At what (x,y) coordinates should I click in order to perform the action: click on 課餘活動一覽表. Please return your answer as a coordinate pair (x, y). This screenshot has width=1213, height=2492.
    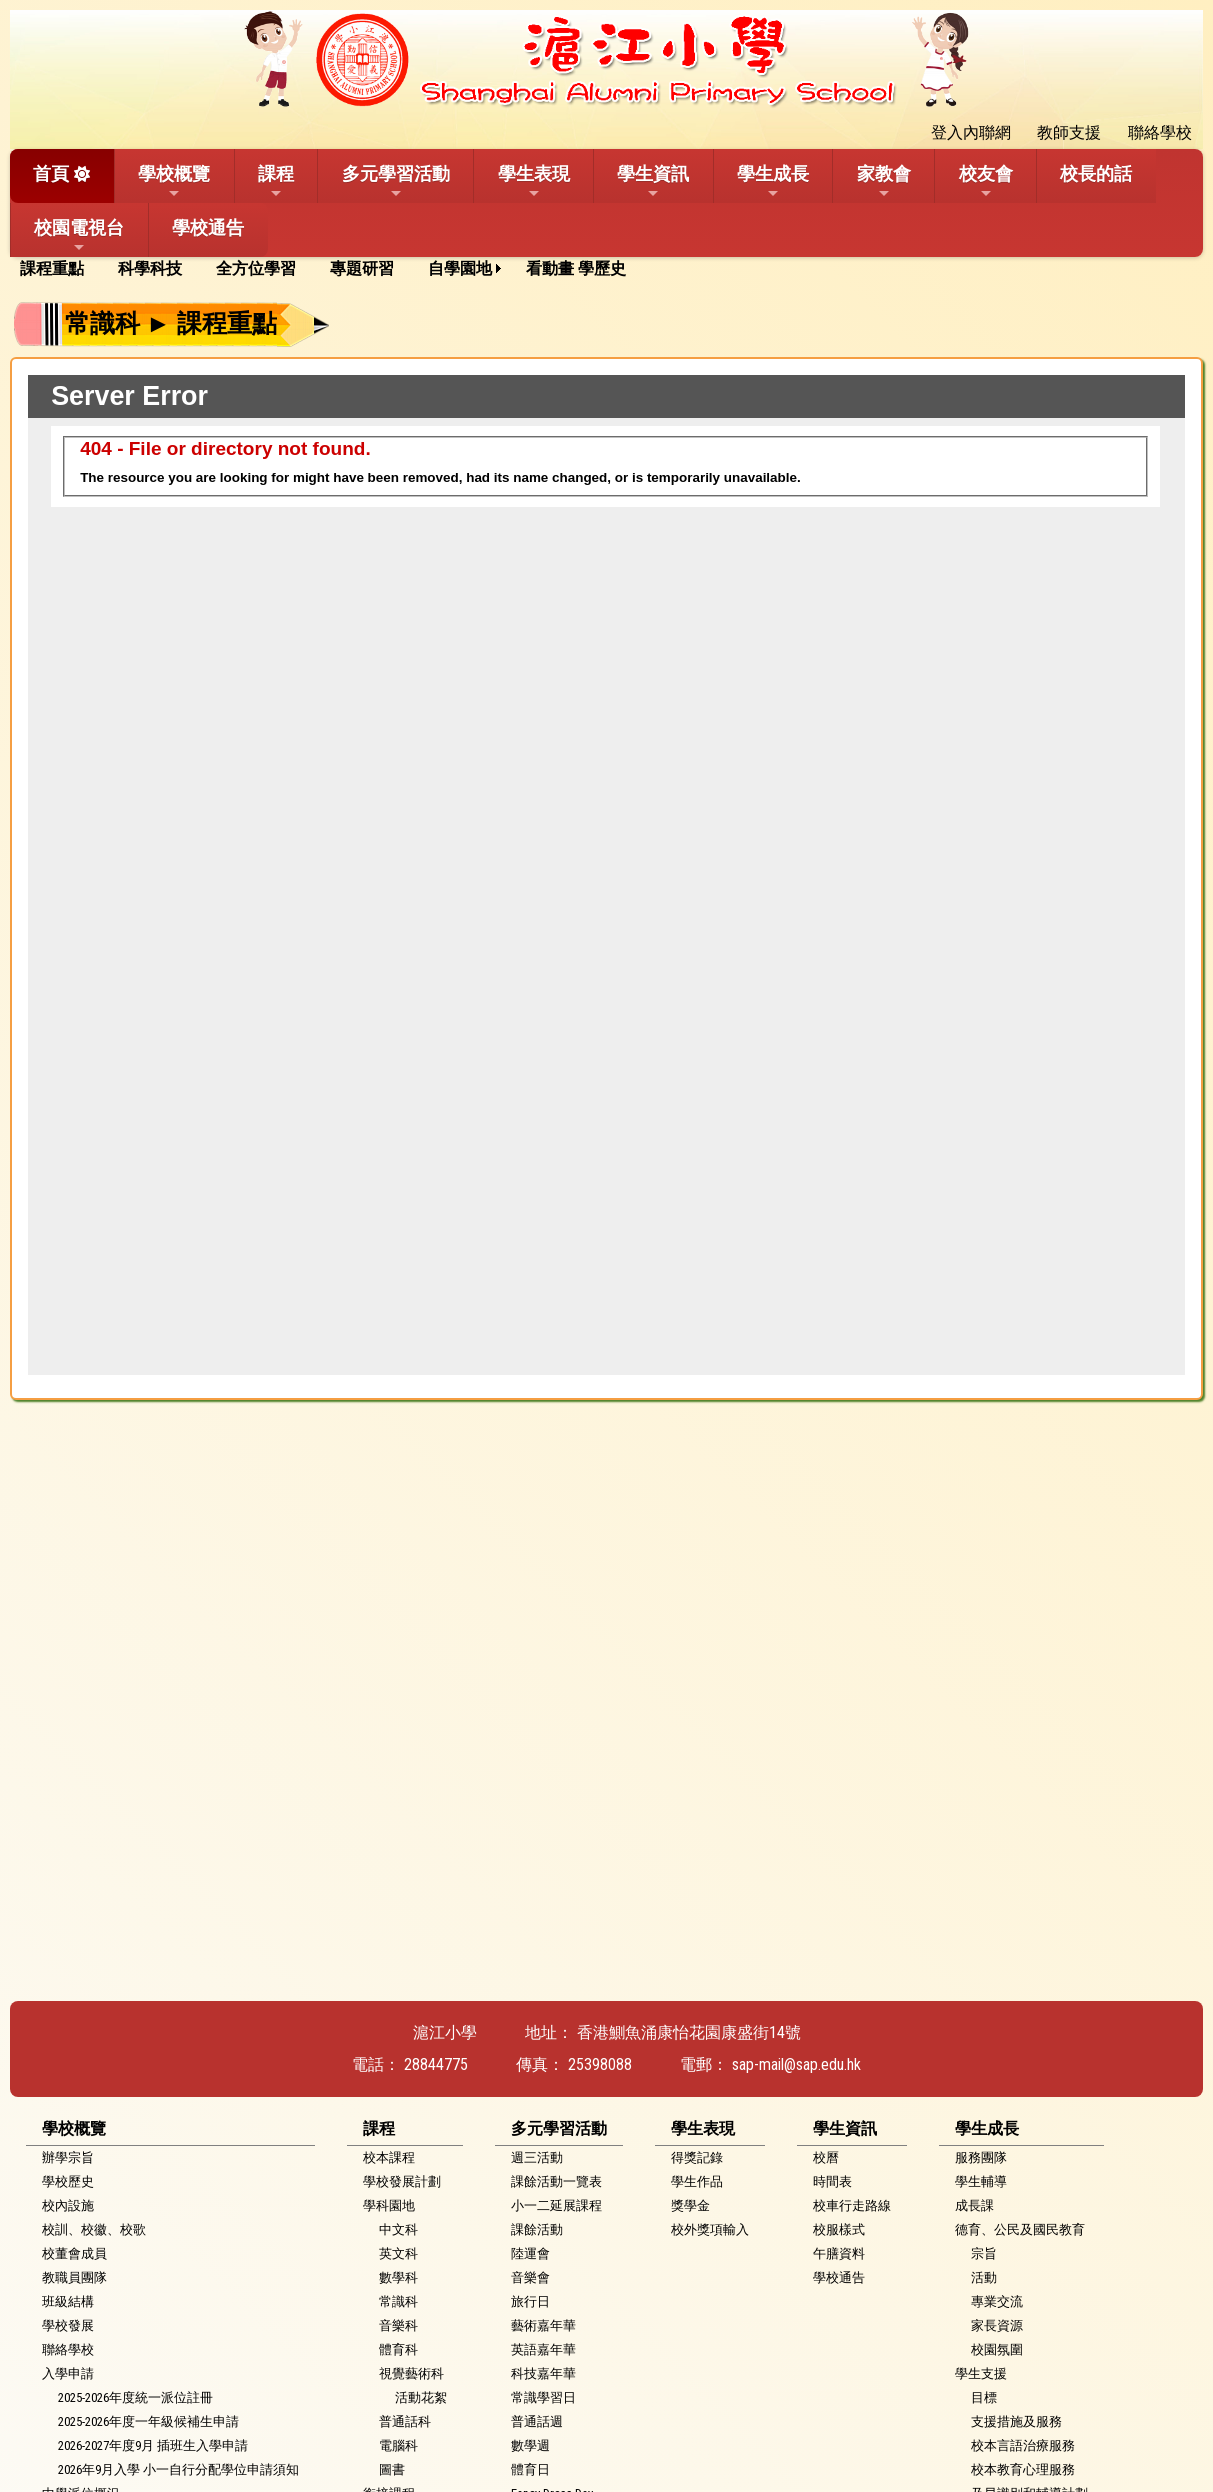
    Looking at the image, I should click on (556, 2181).